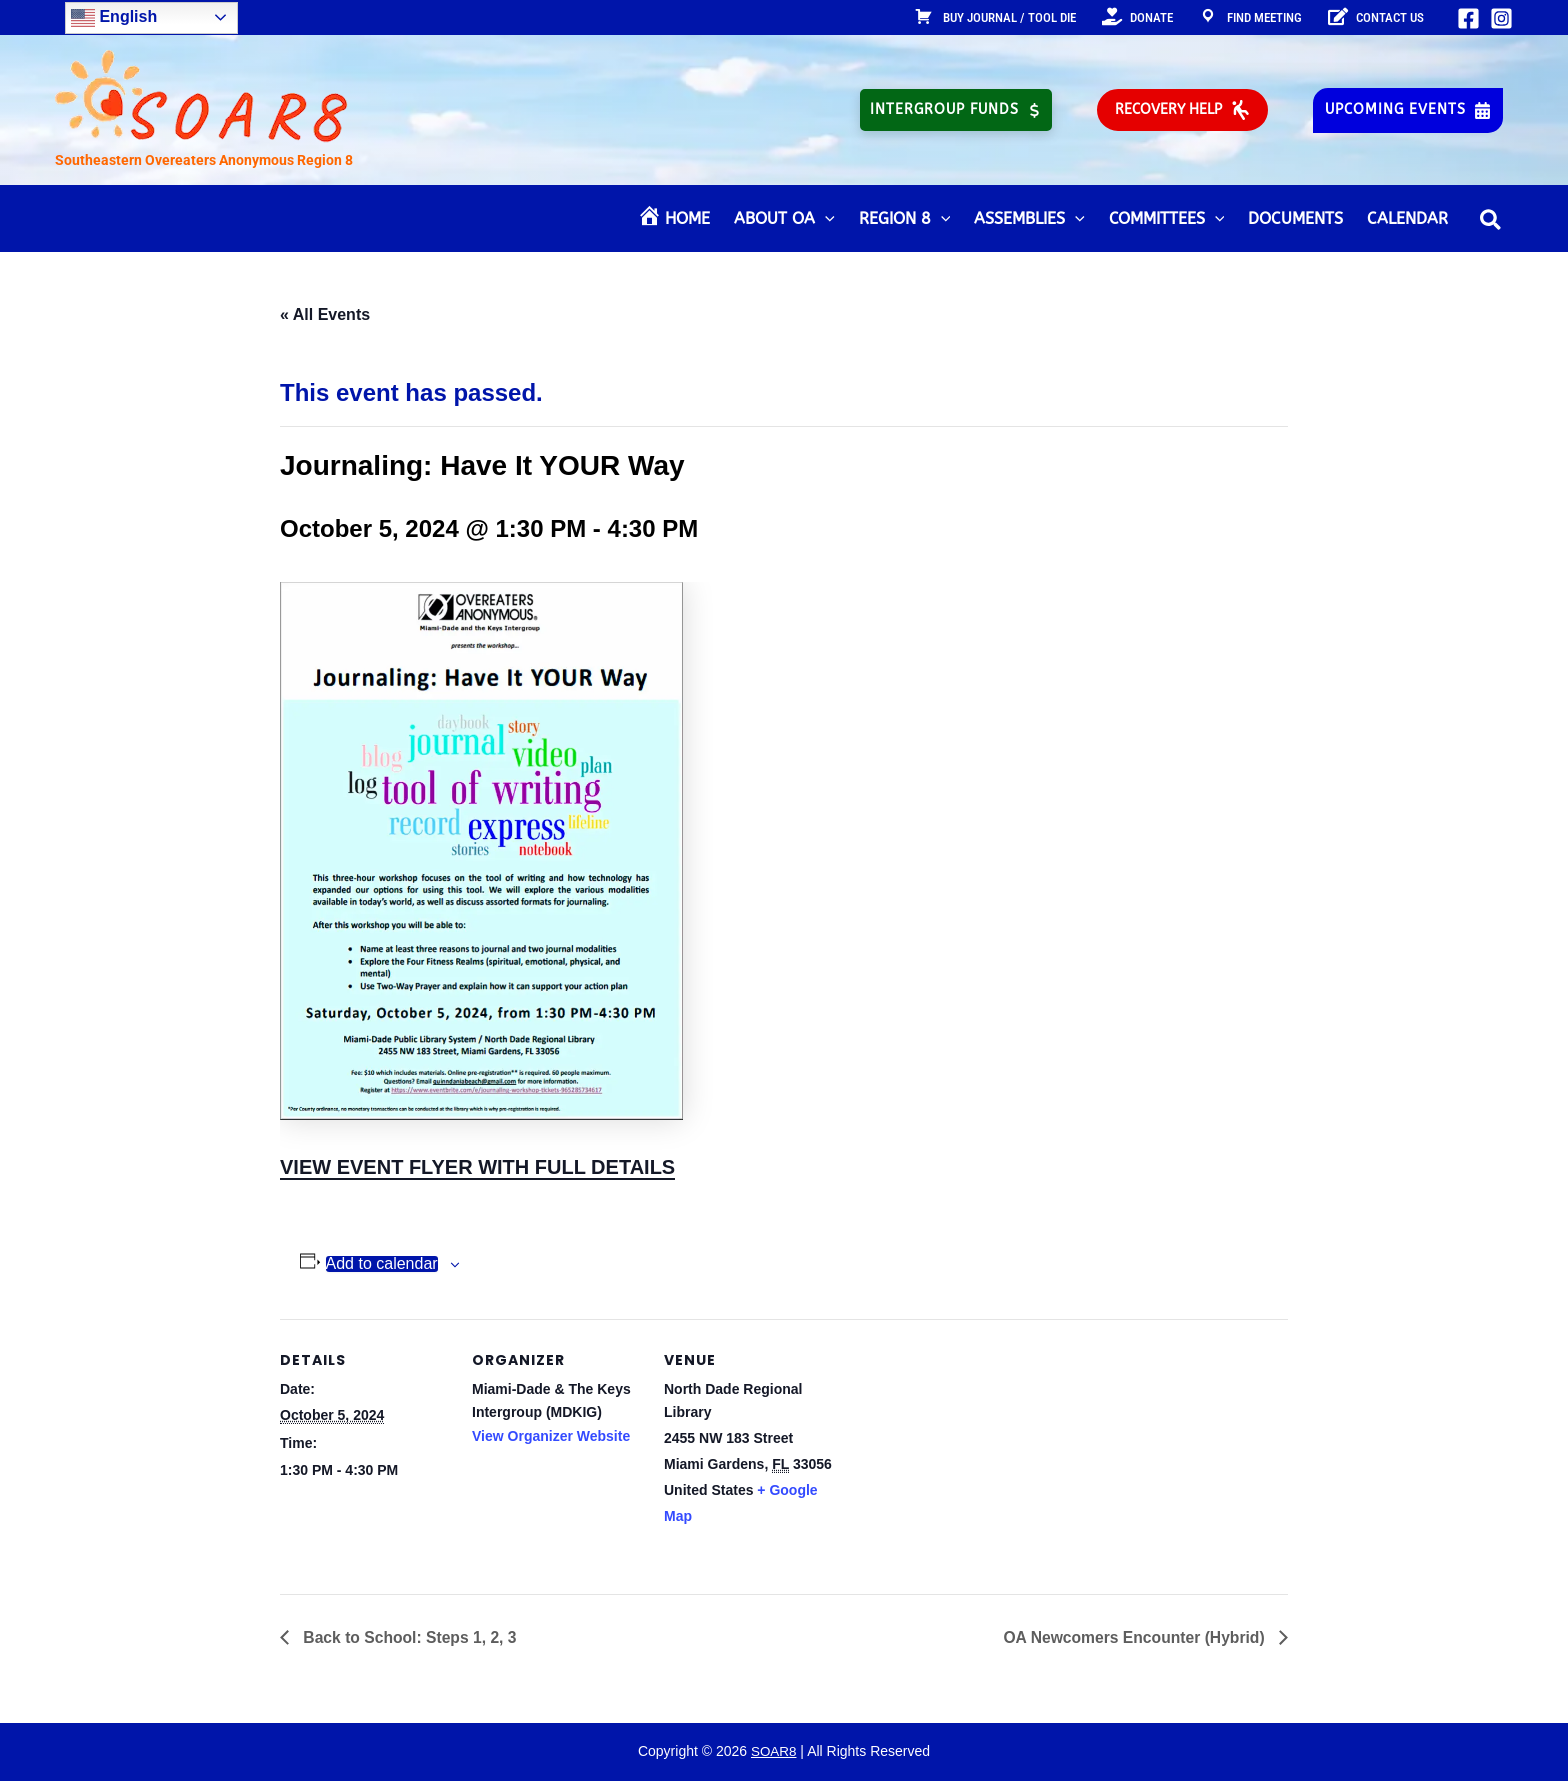  What do you see at coordinates (114, 18) in the screenshot?
I see `English` at bounding box center [114, 18].